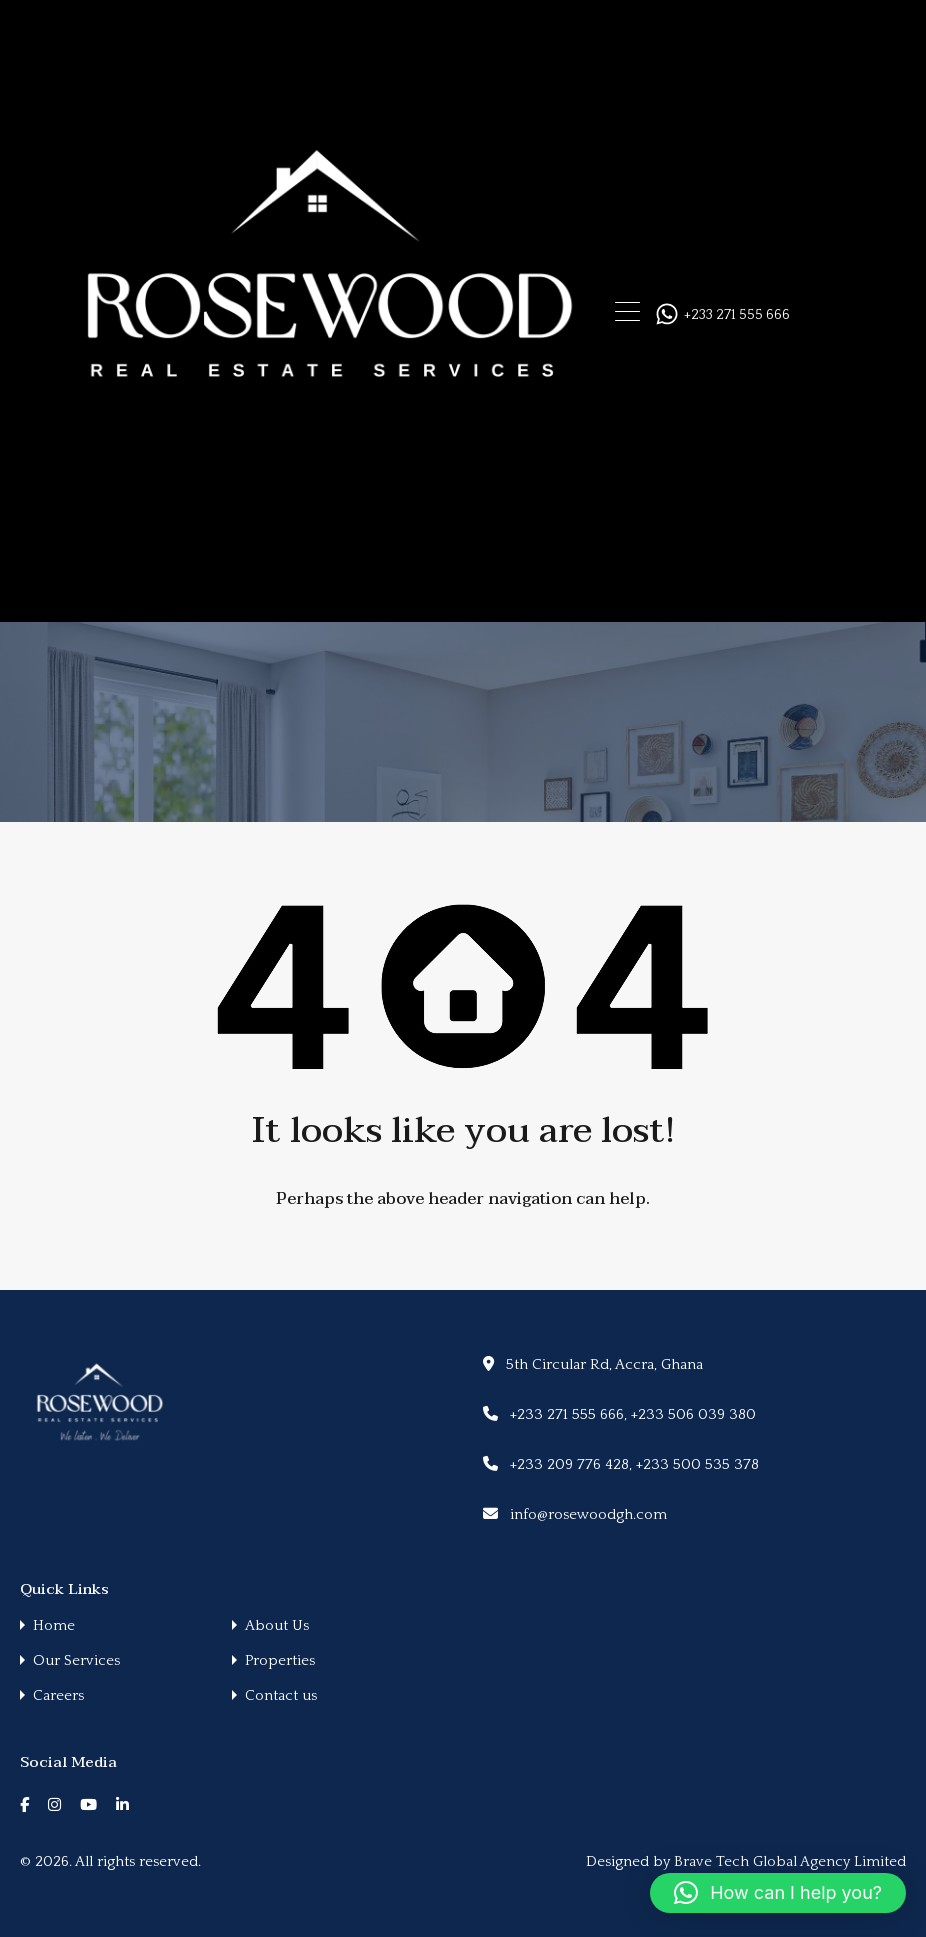 This screenshot has width=926, height=1937. Describe the element at coordinates (281, 1695) in the screenshot. I see `Contact us` at that location.